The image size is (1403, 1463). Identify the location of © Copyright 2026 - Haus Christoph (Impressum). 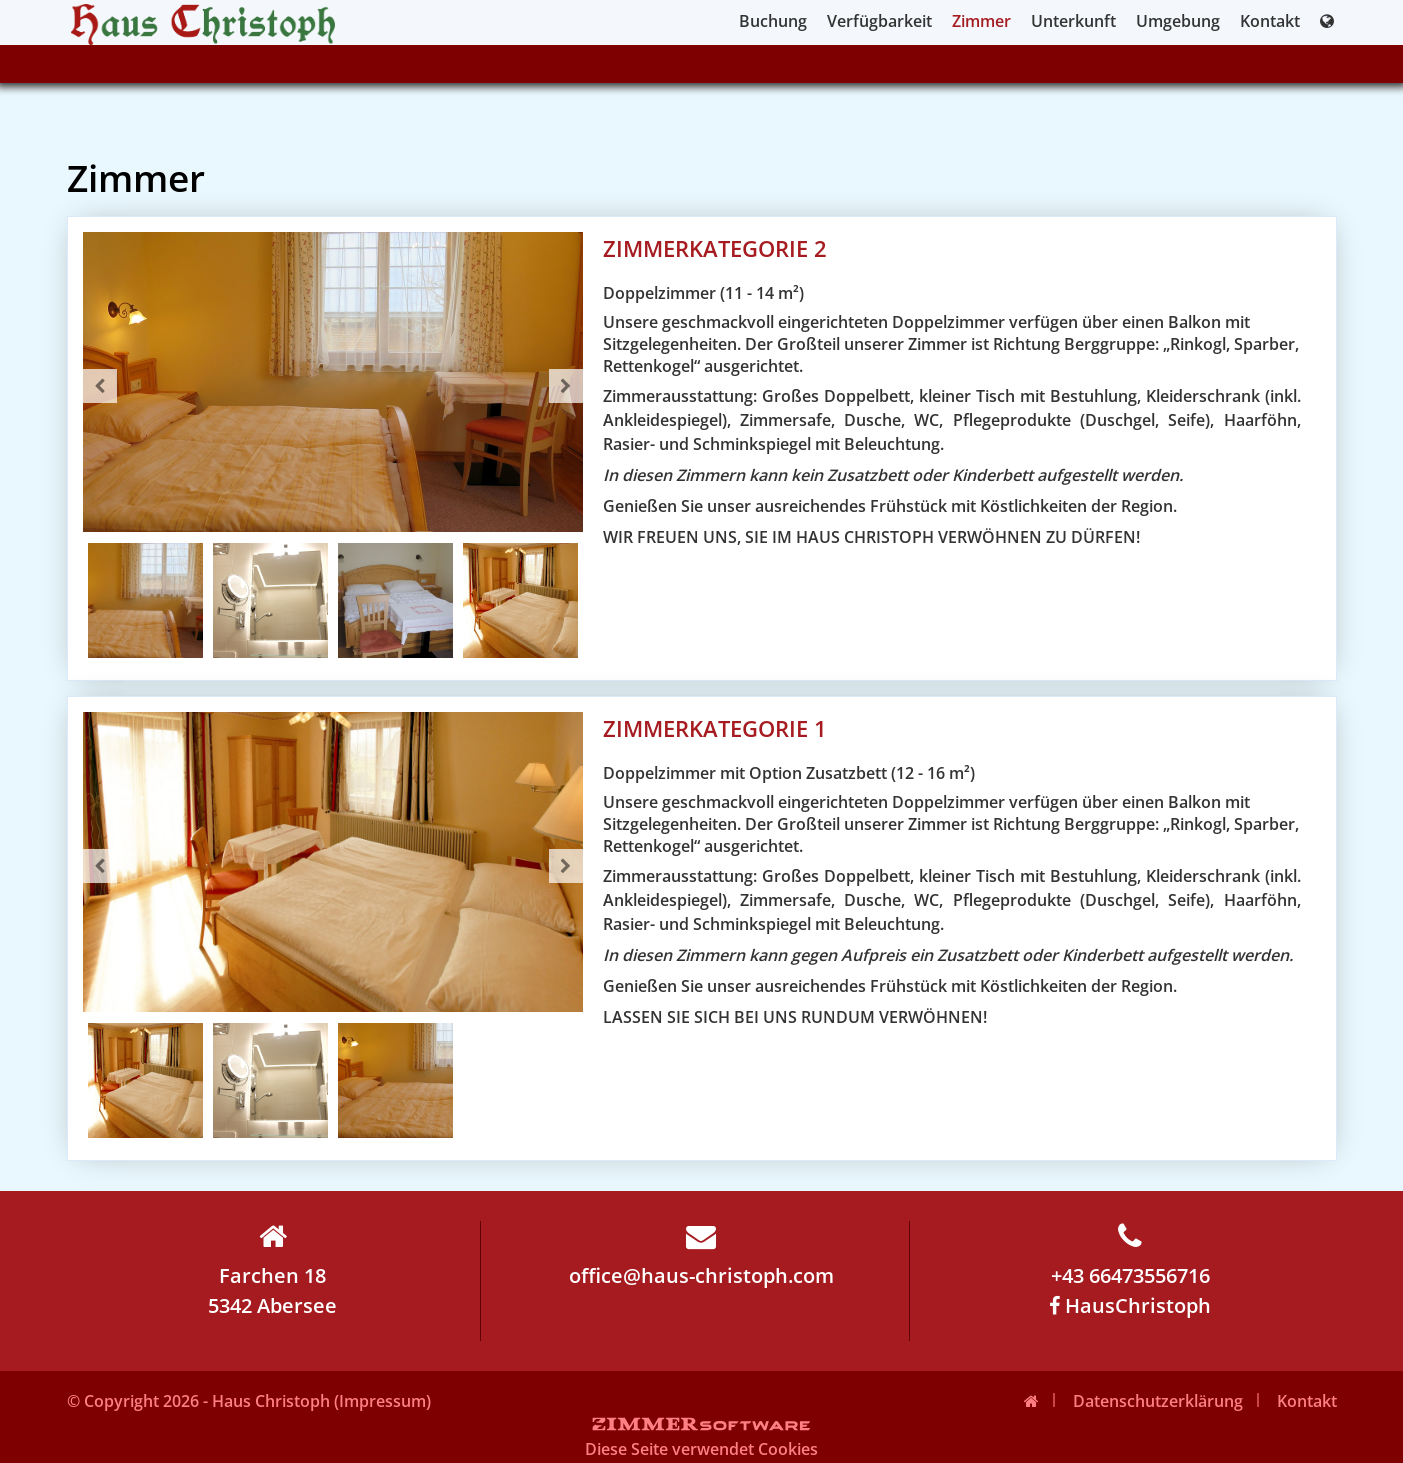
(249, 1401).